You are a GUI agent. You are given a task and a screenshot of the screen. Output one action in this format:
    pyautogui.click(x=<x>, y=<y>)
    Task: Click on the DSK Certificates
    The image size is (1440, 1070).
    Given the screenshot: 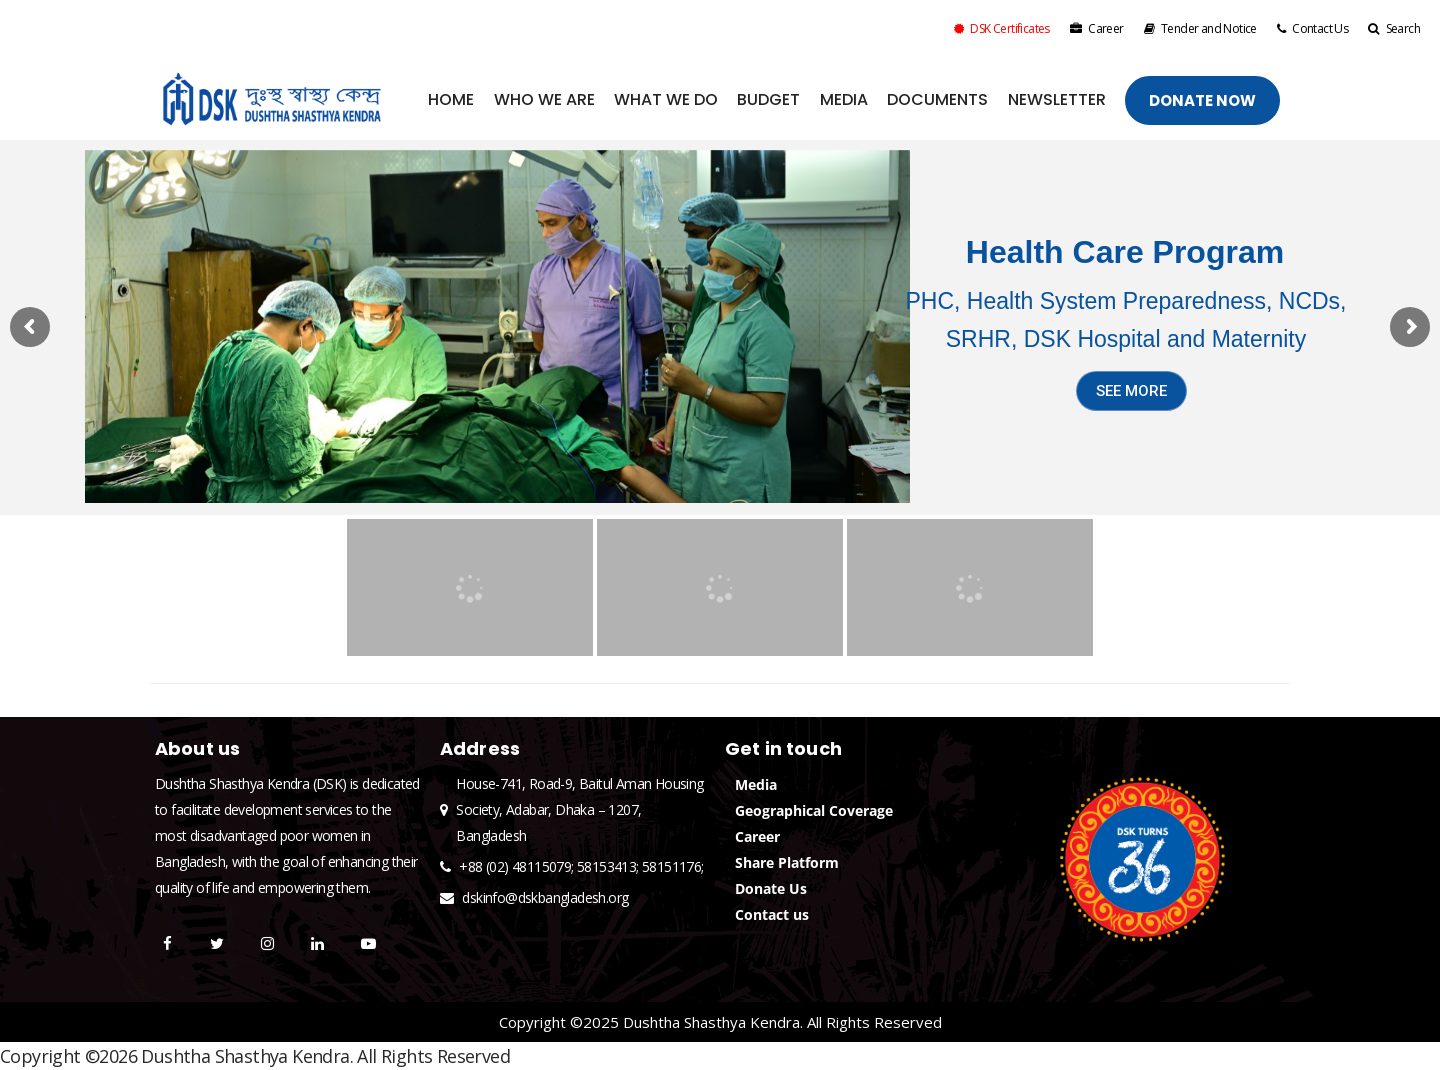 What is the action you would take?
    pyautogui.click(x=1002, y=28)
    